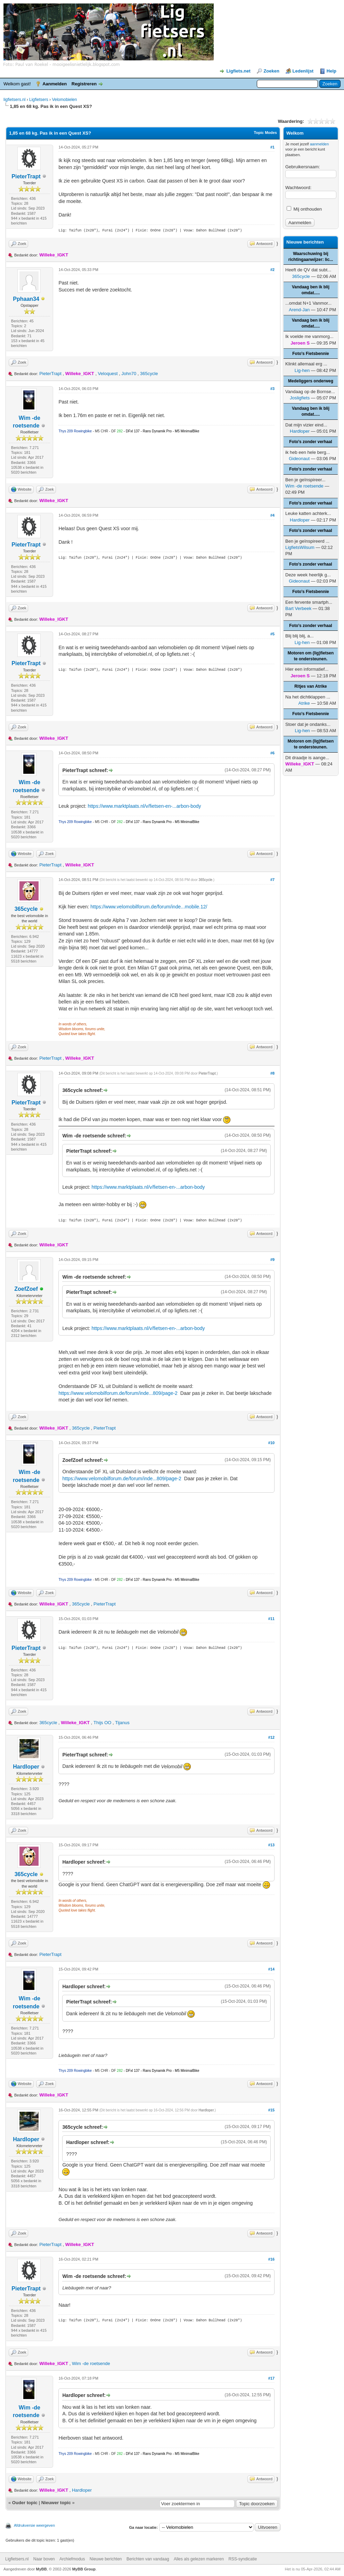 The height and width of the screenshot is (2576, 344). I want to click on Veloquest, so click(108, 373).